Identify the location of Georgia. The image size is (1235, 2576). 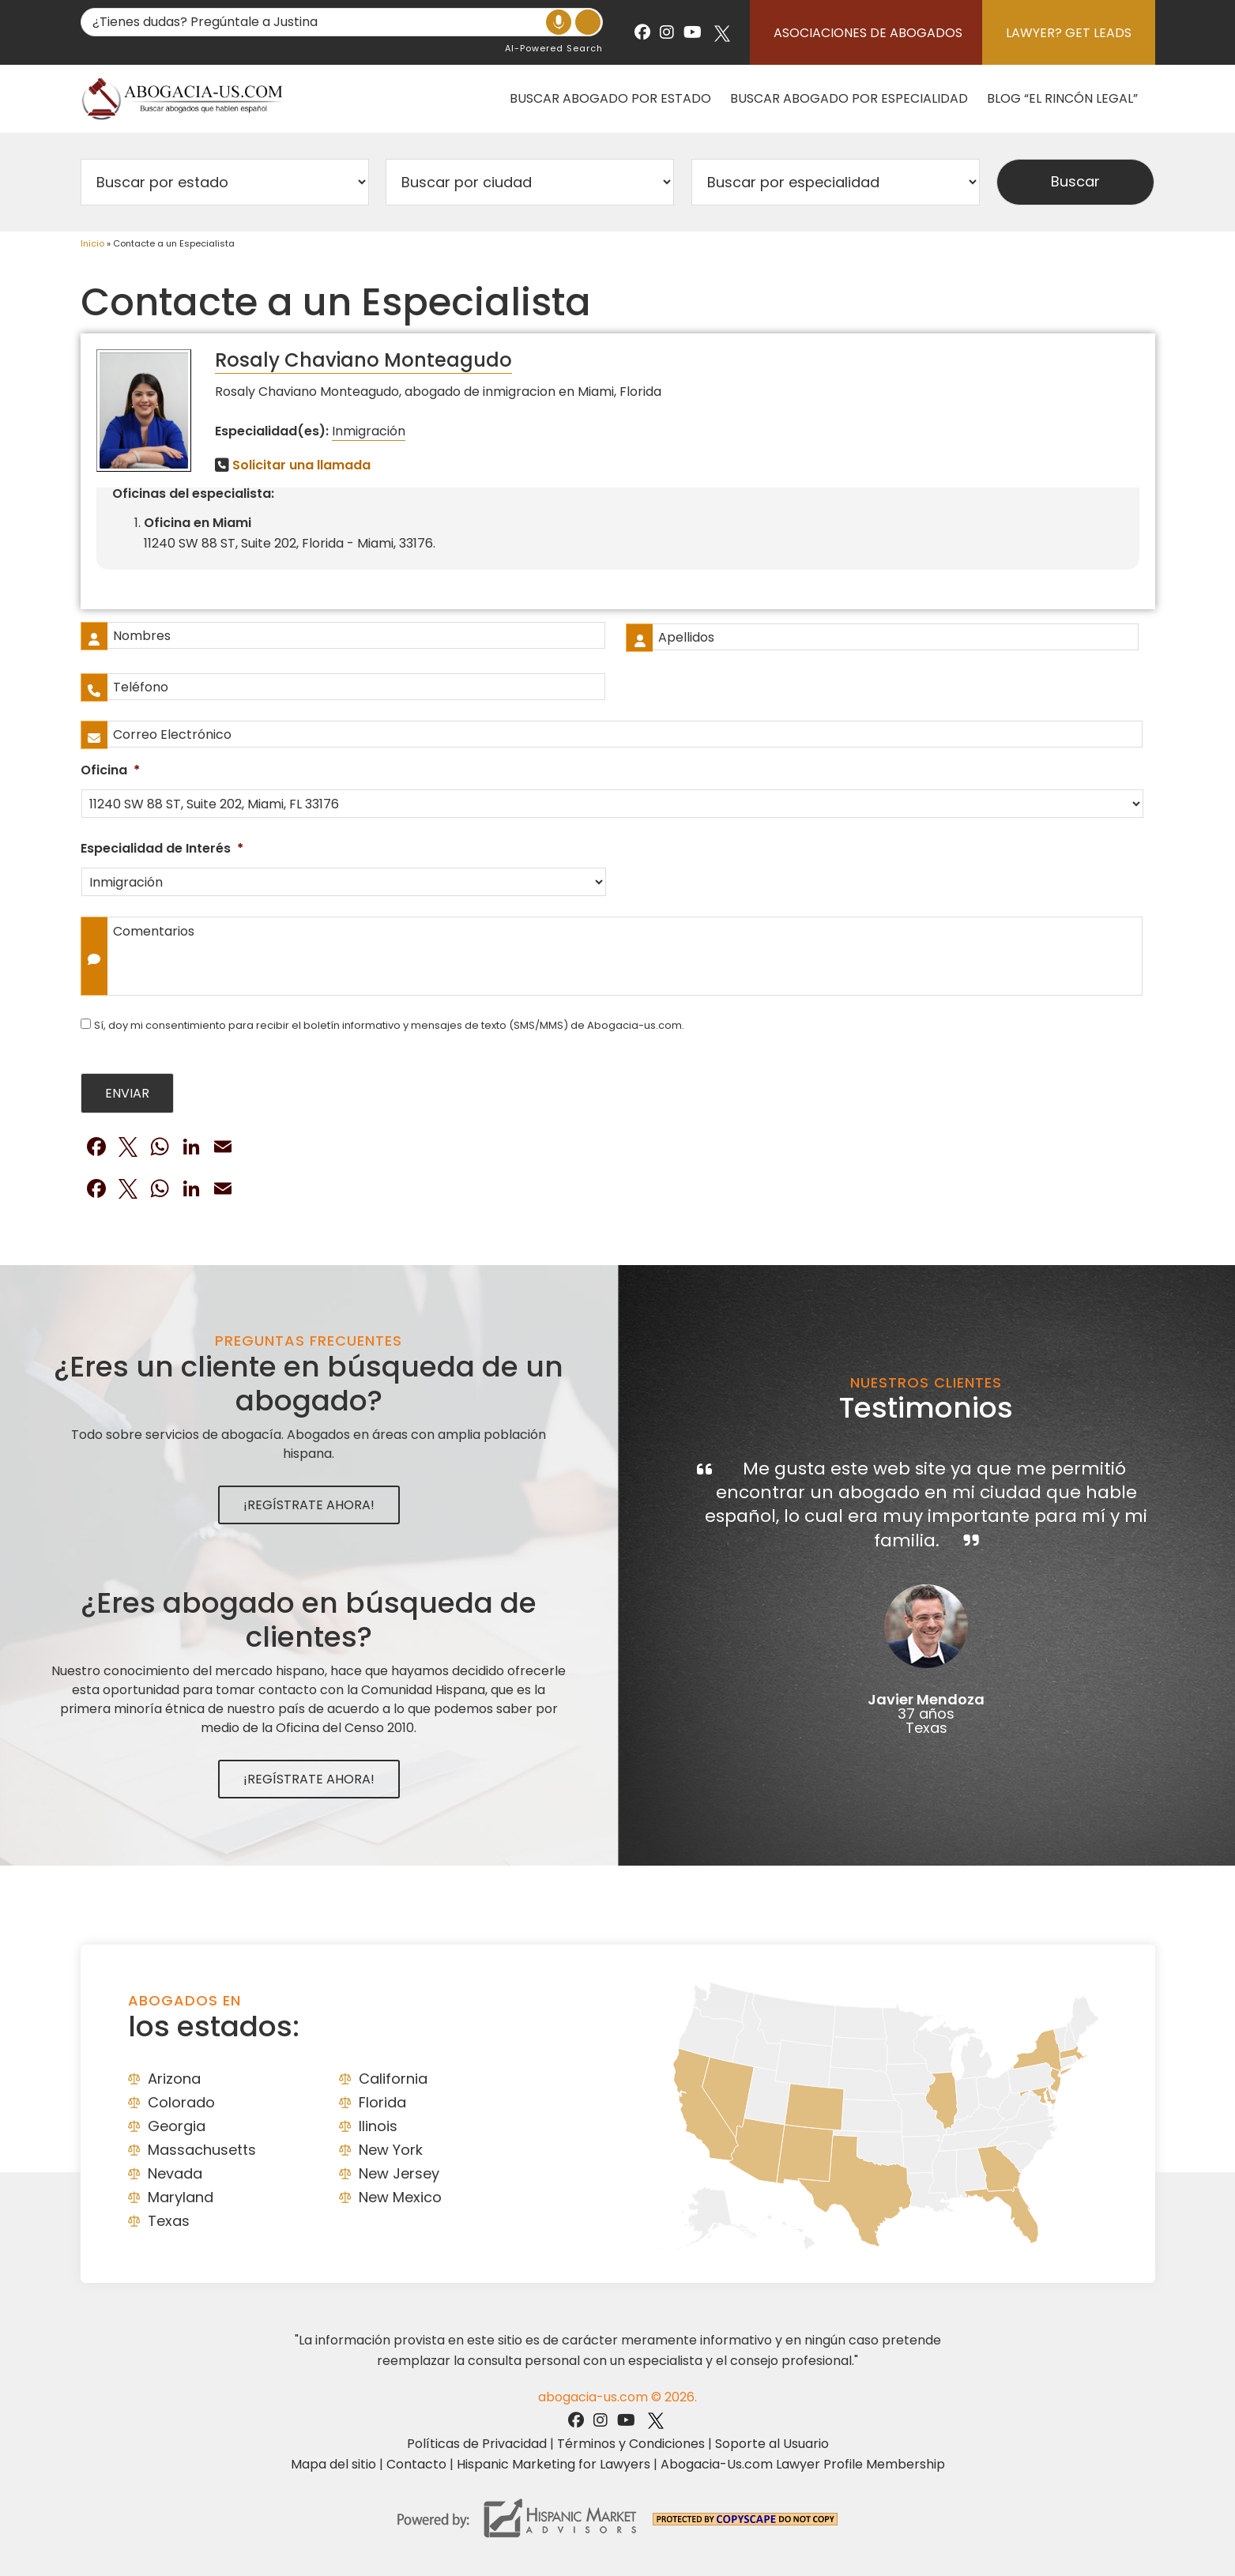
(176, 2126).